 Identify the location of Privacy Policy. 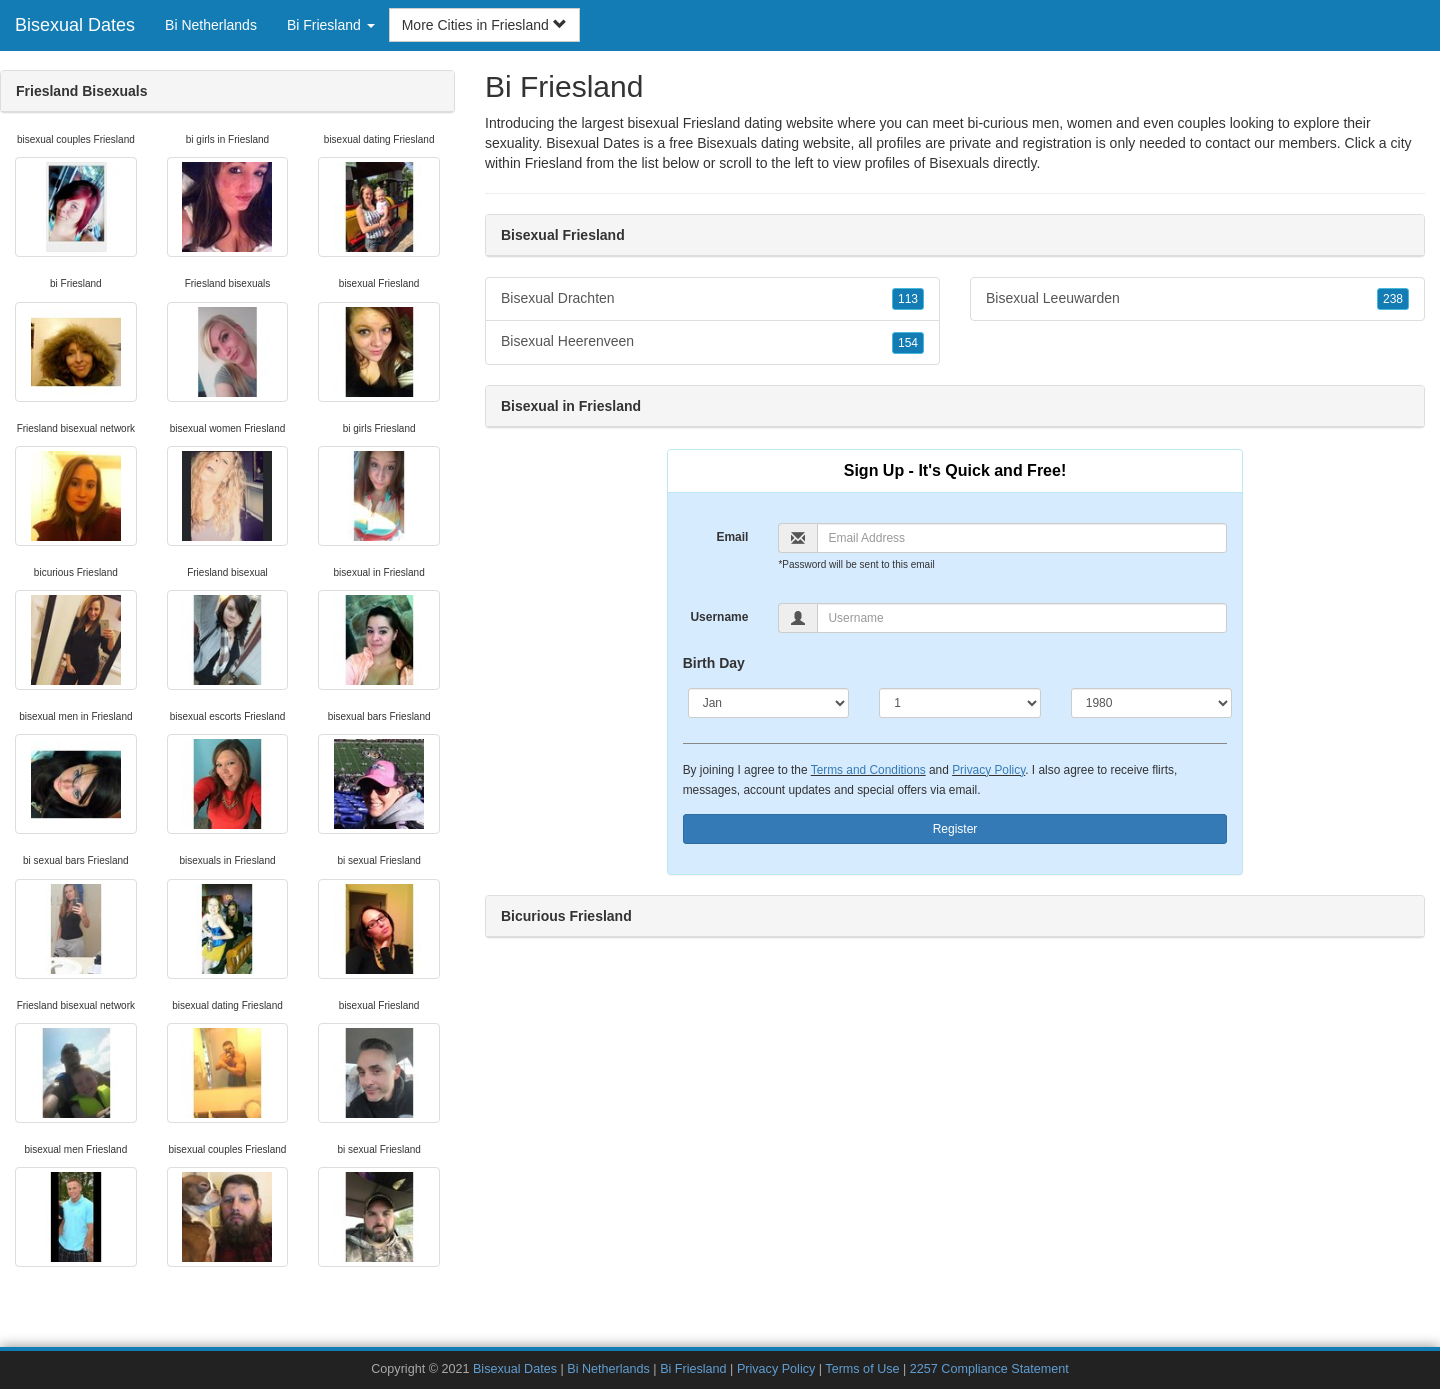
(988, 770).